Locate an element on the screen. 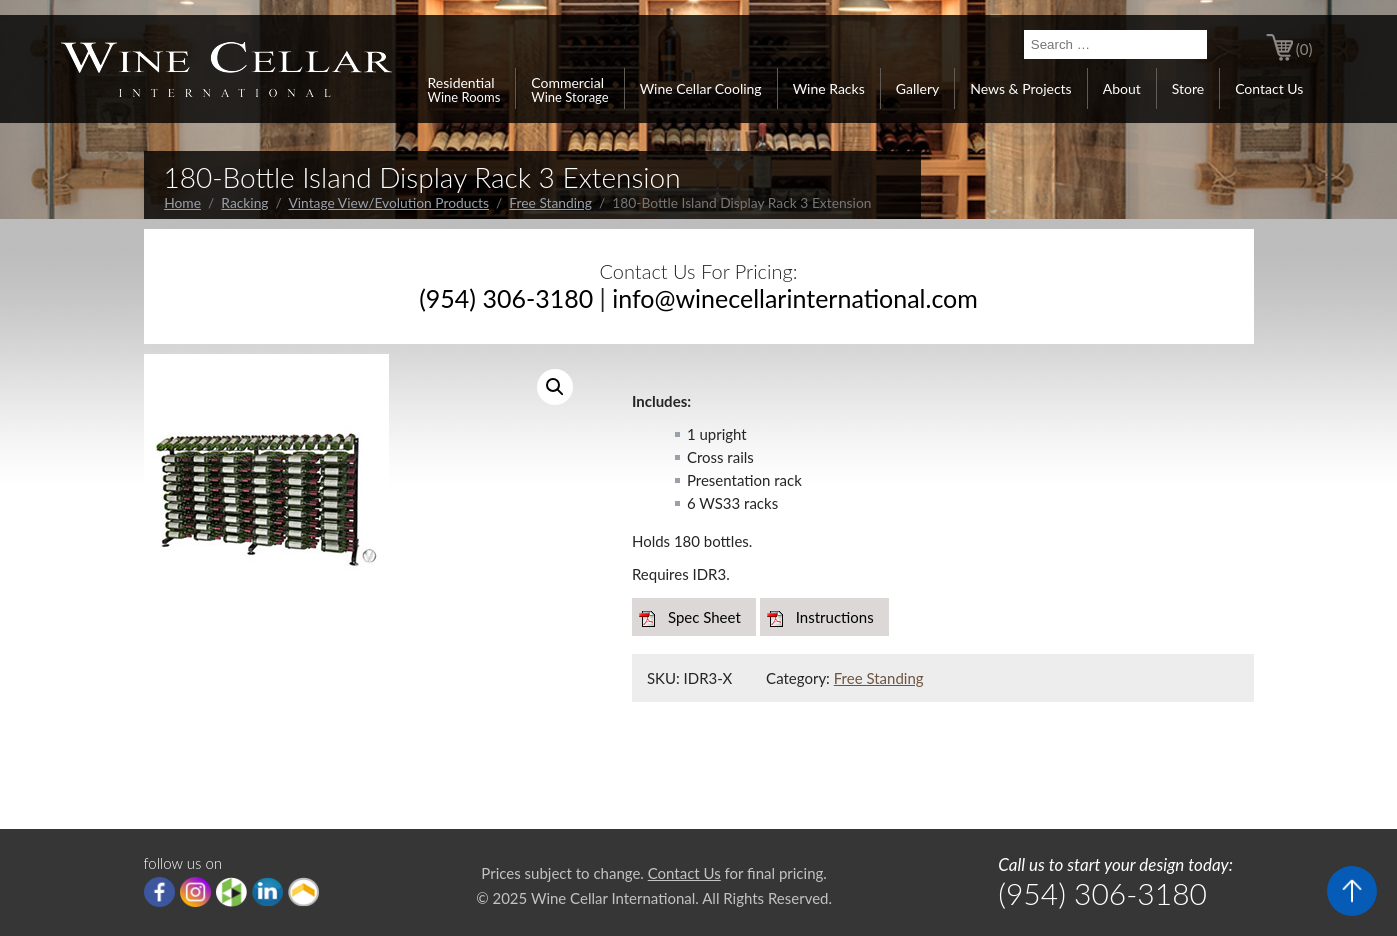 This screenshot has width=1397, height=936. Facebook is located at coordinates (159, 892).